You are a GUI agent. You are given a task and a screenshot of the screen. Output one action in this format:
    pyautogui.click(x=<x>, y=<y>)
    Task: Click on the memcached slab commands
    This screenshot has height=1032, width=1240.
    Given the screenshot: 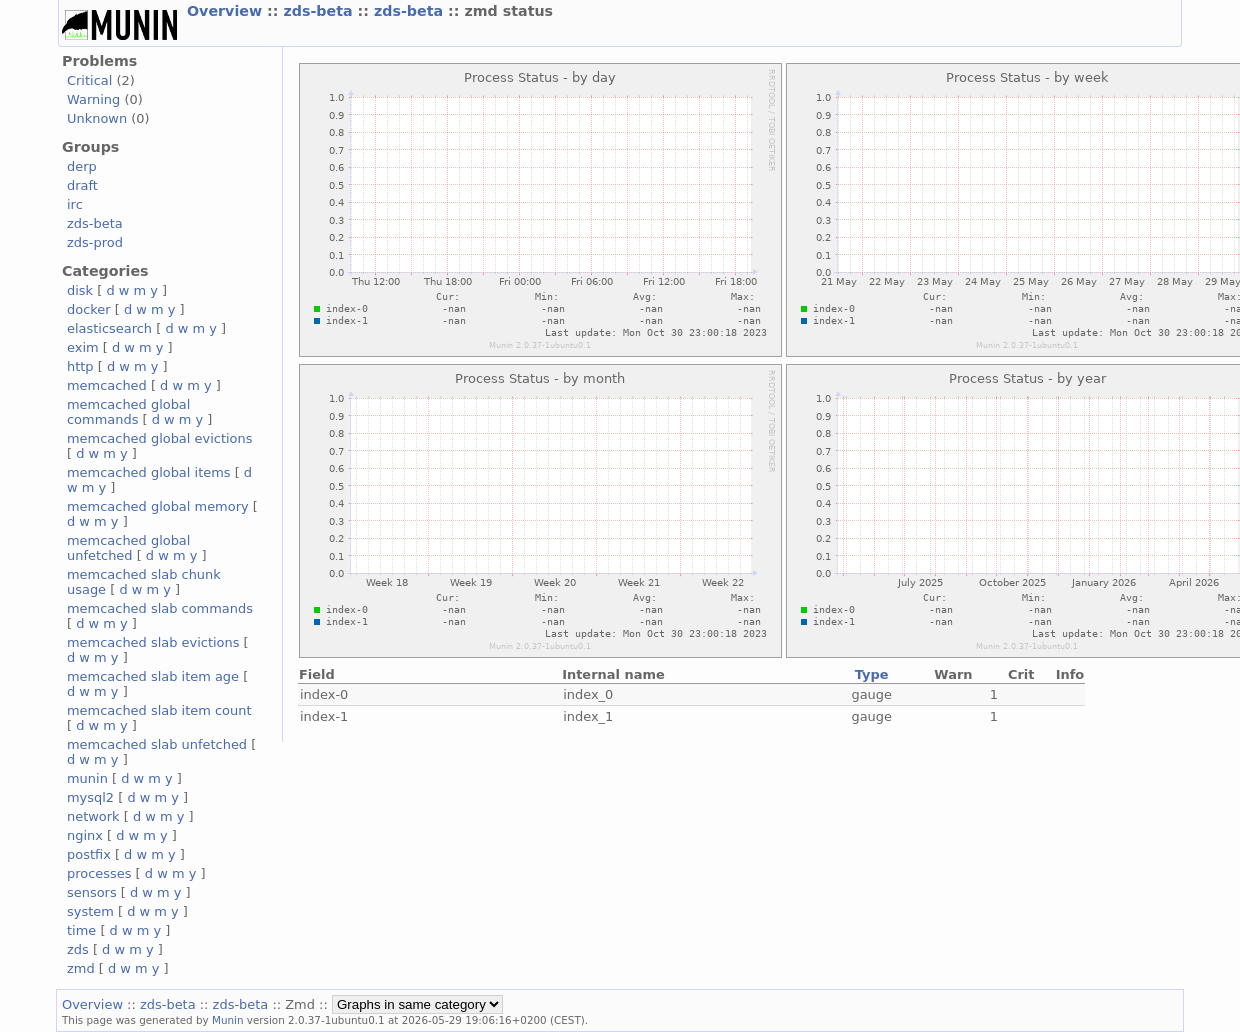 What is the action you would take?
    pyautogui.click(x=160, y=608)
    